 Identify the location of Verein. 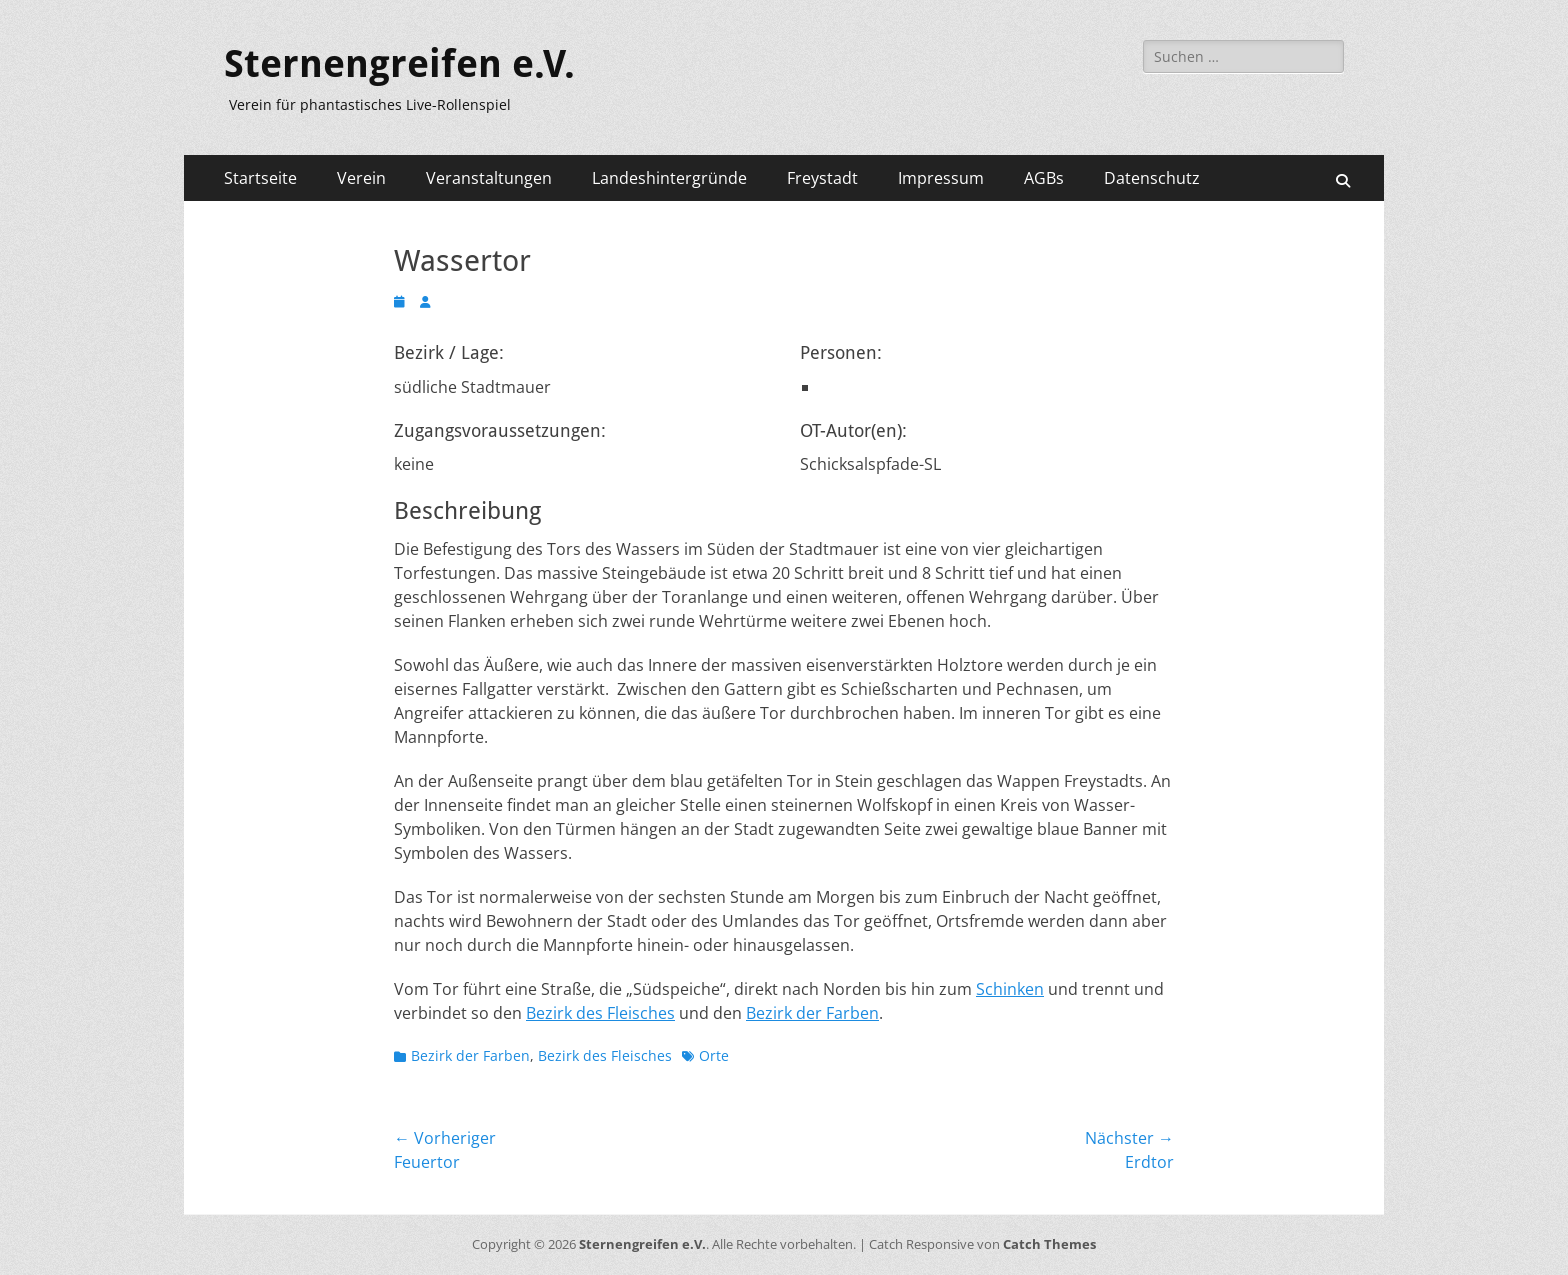
(361, 178).